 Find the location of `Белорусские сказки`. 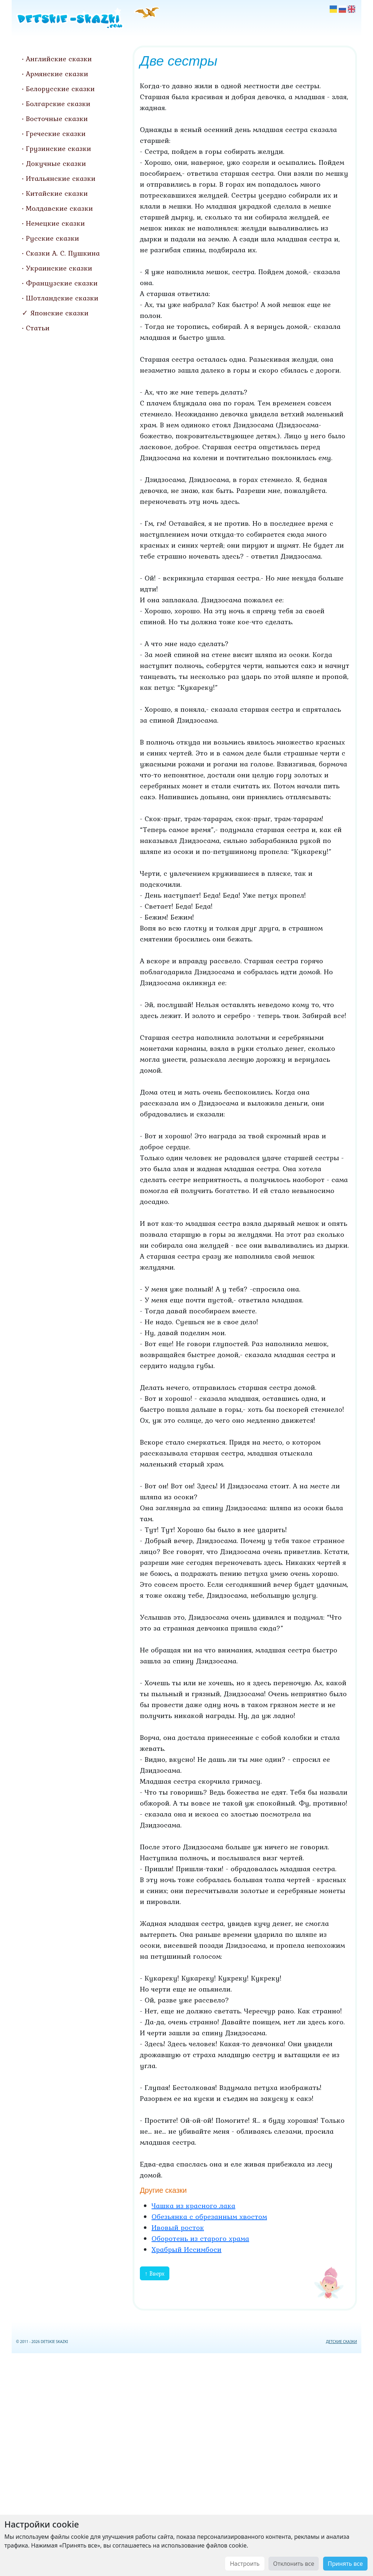

Белорусские сказки is located at coordinates (60, 88).